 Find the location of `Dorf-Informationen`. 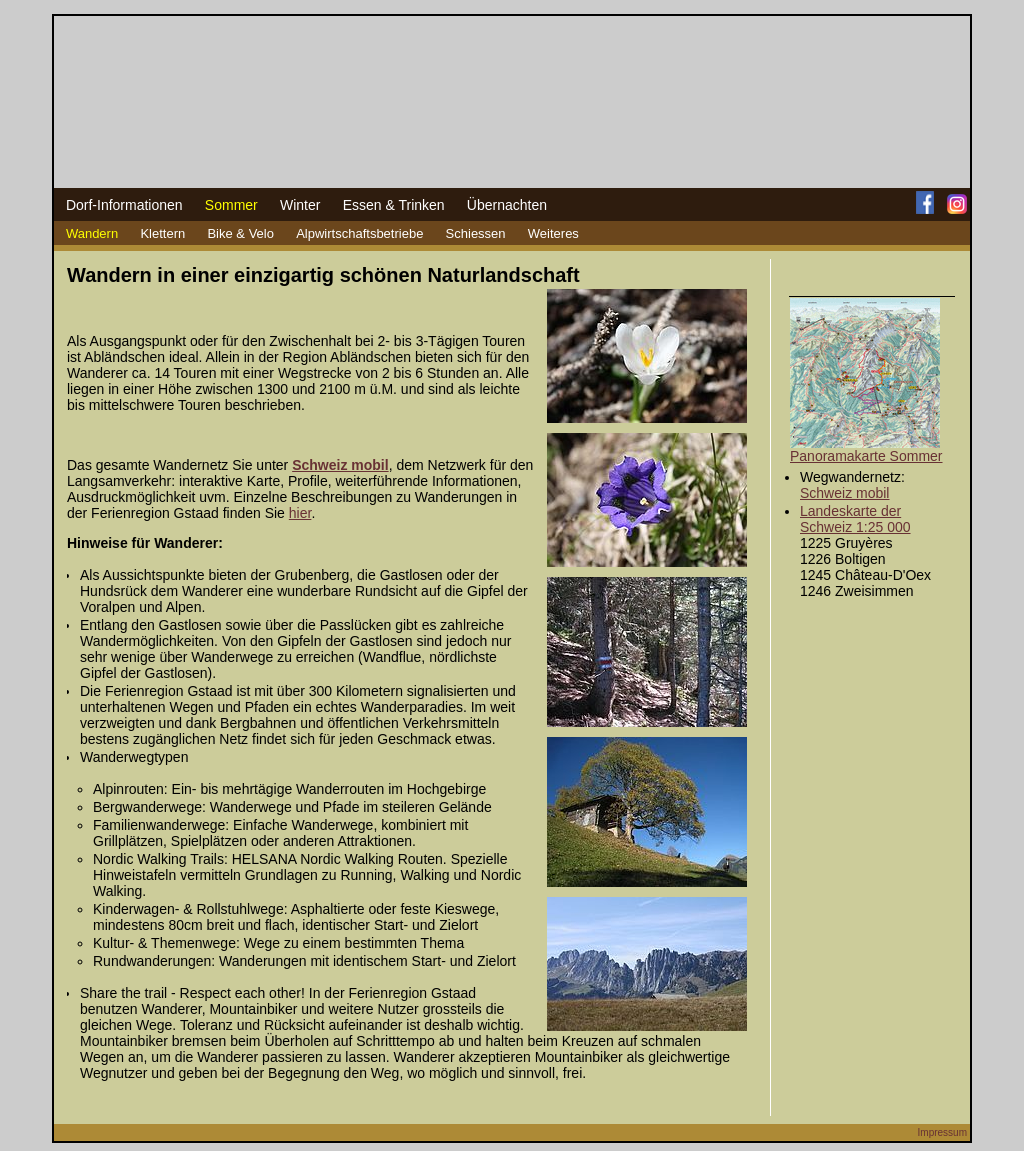

Dorf-Informationen is located at coordinates (124, 205).